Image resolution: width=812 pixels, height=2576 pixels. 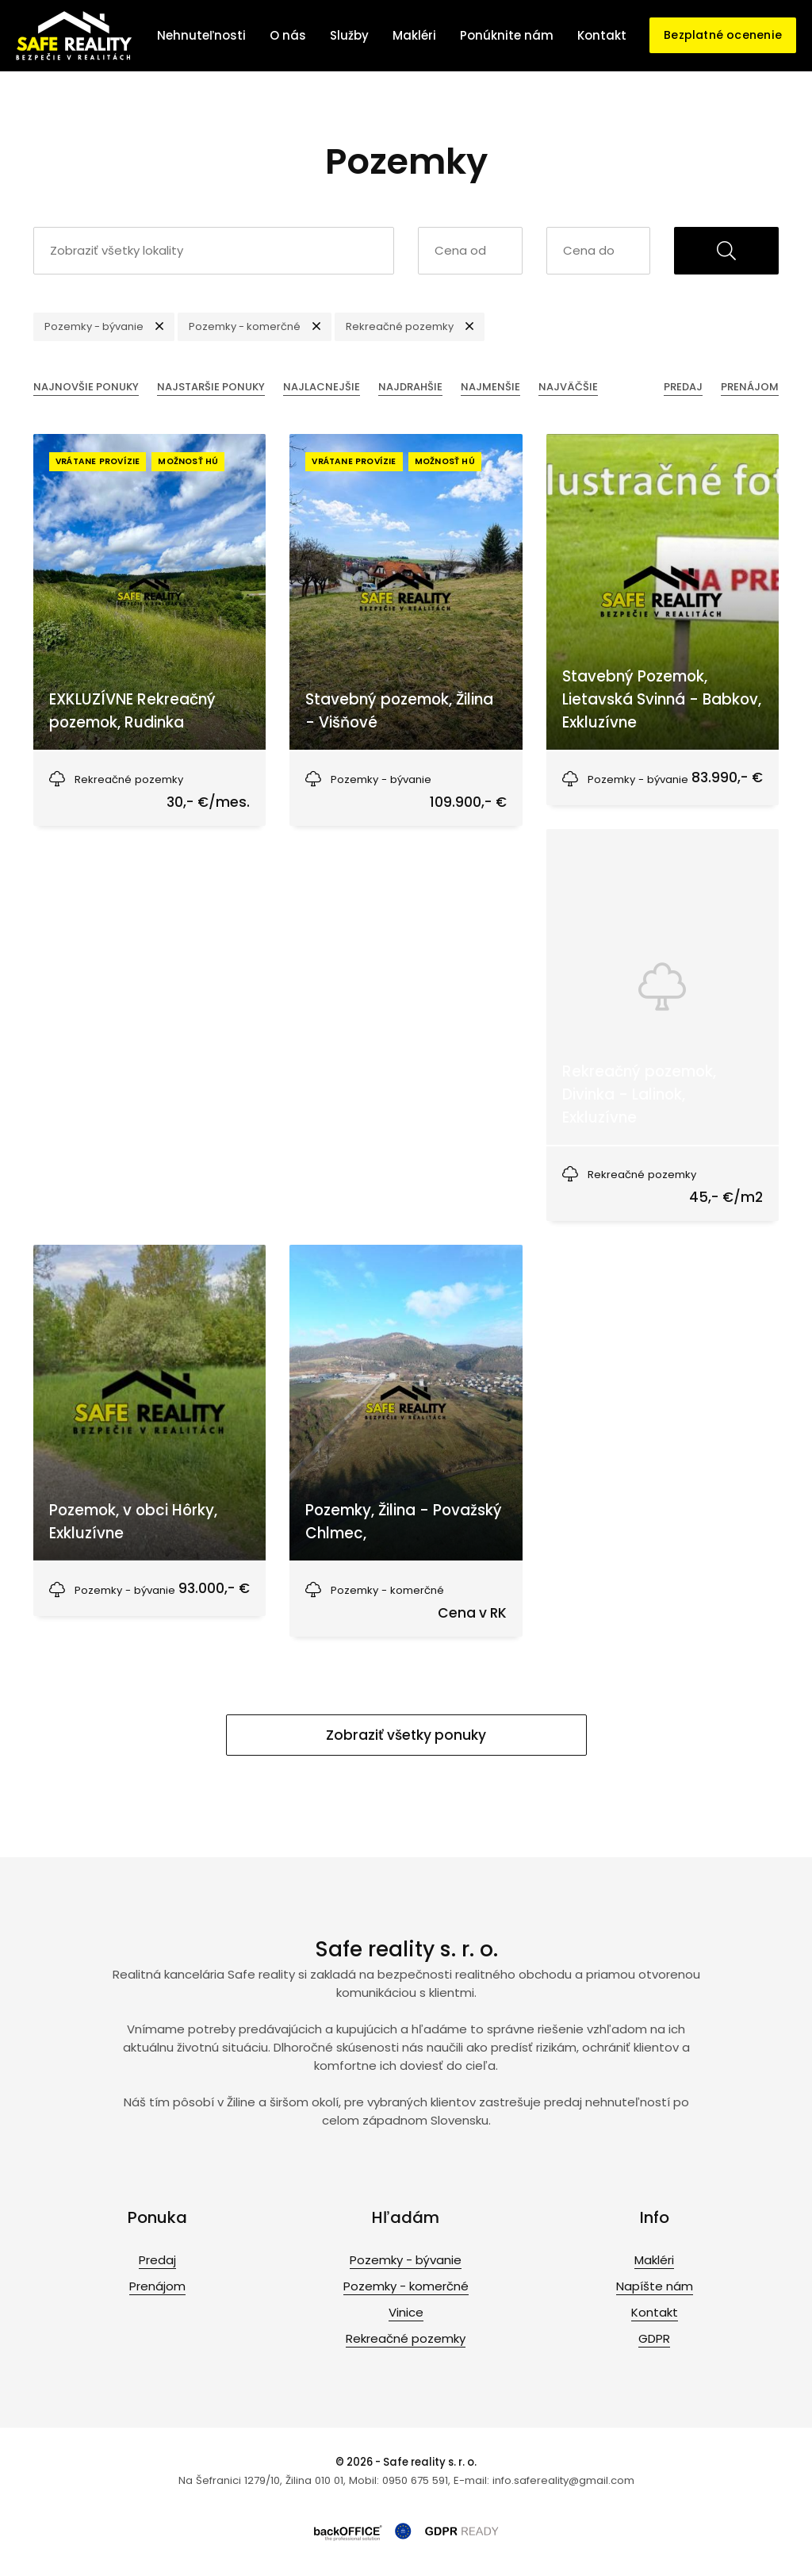 What do you see at coordinates (723, 35) in the screenshot?
I see `Bezplatné ocenenie` at bounding box center [723, 35].